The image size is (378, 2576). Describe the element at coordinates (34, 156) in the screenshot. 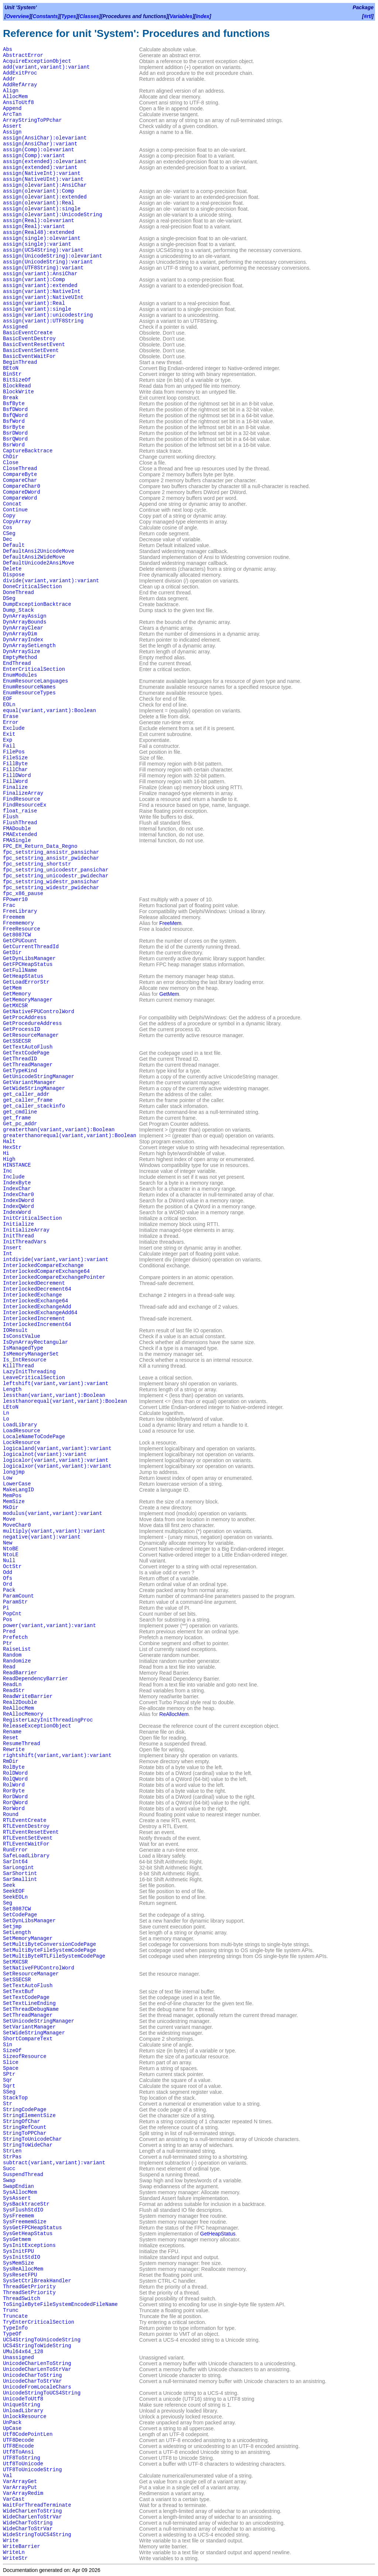

I see `assign(Comp):variant` at that location.